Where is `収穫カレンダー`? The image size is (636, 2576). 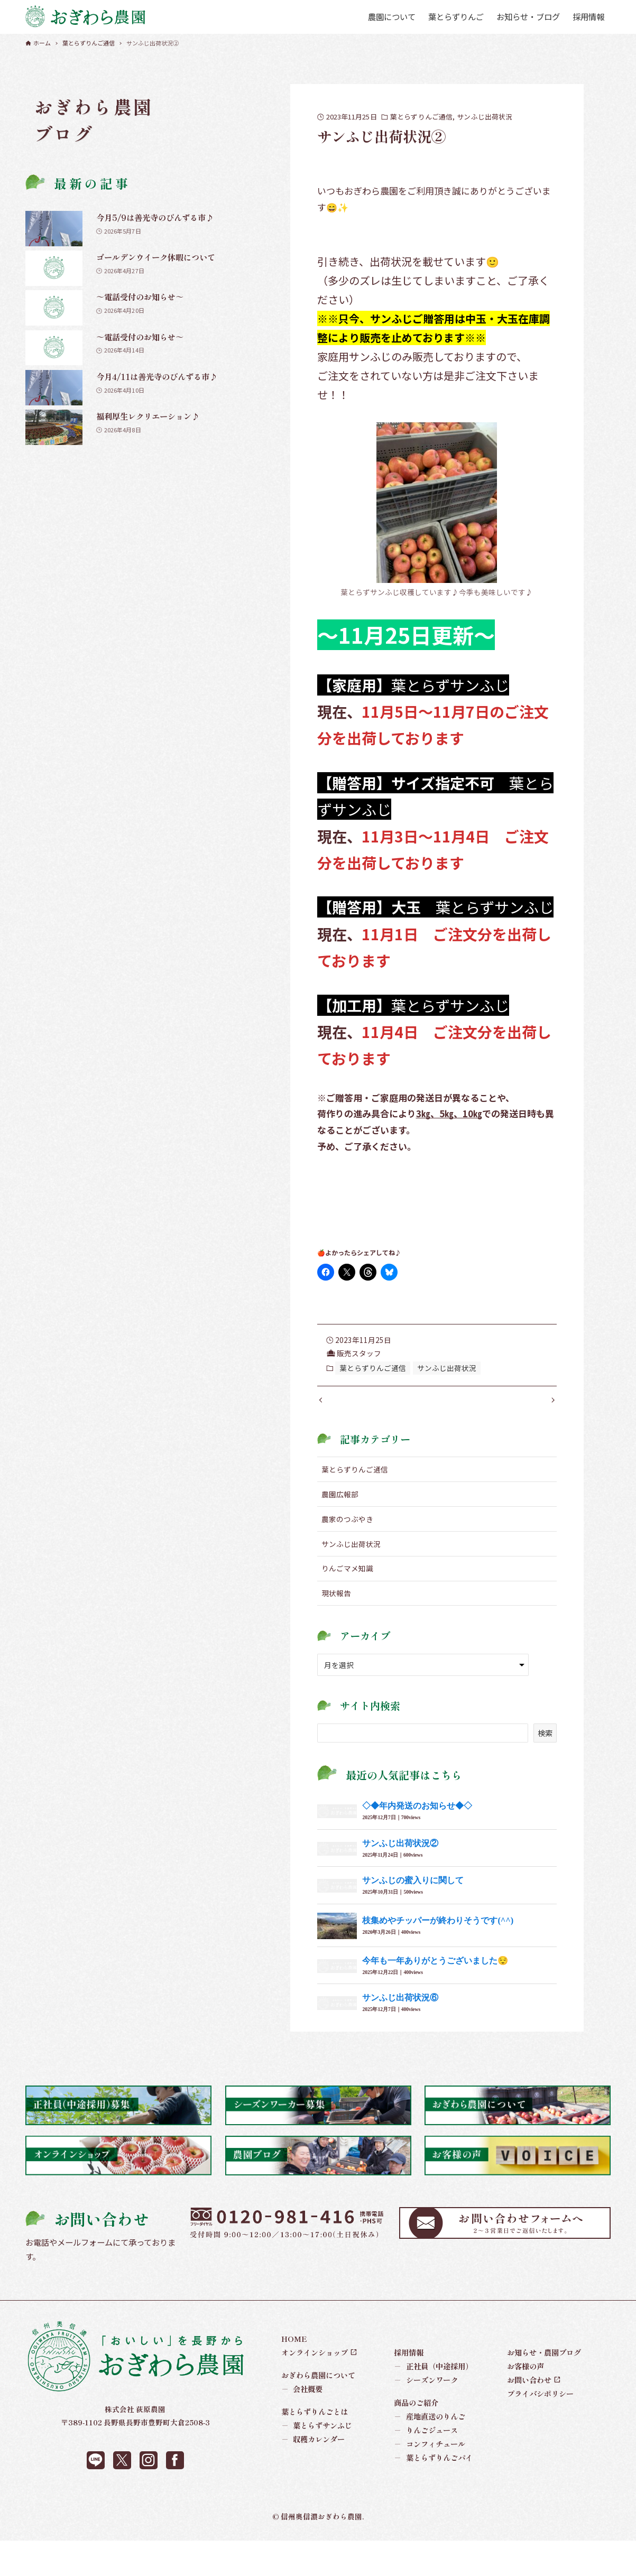 収穫カレンダー is located at coordinates (313, 2450).